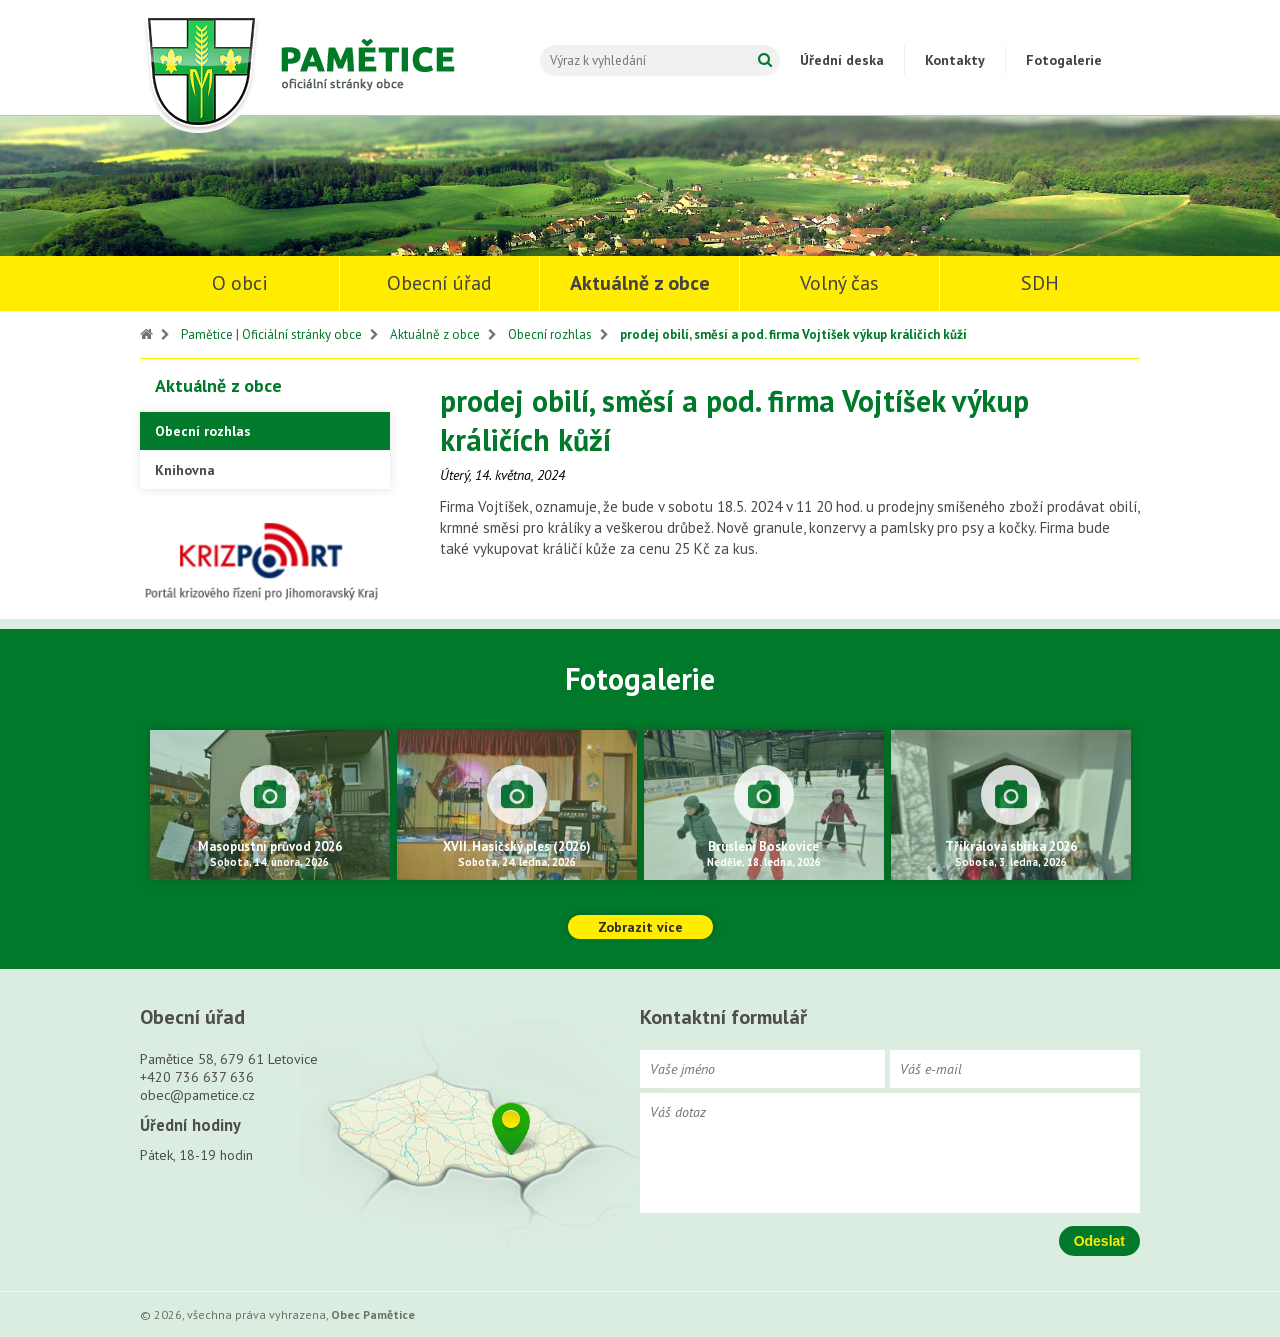 The height and width of the screenshot is (1337, 1280). Describe the element at coordinates (271, 334) in the screenshot. I see `Pamětice | Oficiální stránky obce` at that location.